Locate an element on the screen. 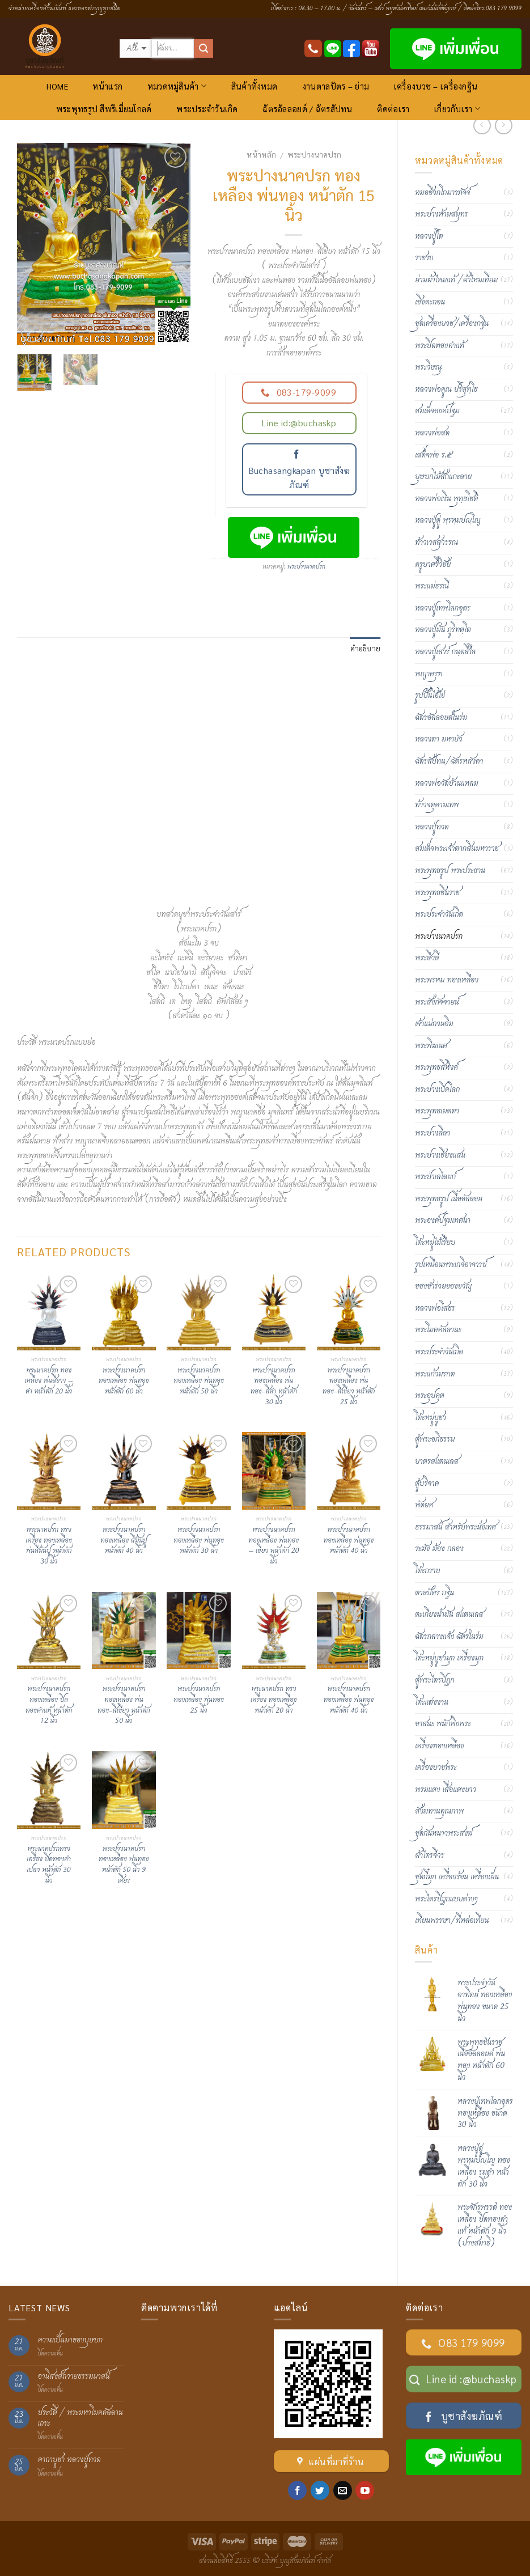  โต๊ะหมู่ไม้เรียบ is located at coordinates (435, 1242).